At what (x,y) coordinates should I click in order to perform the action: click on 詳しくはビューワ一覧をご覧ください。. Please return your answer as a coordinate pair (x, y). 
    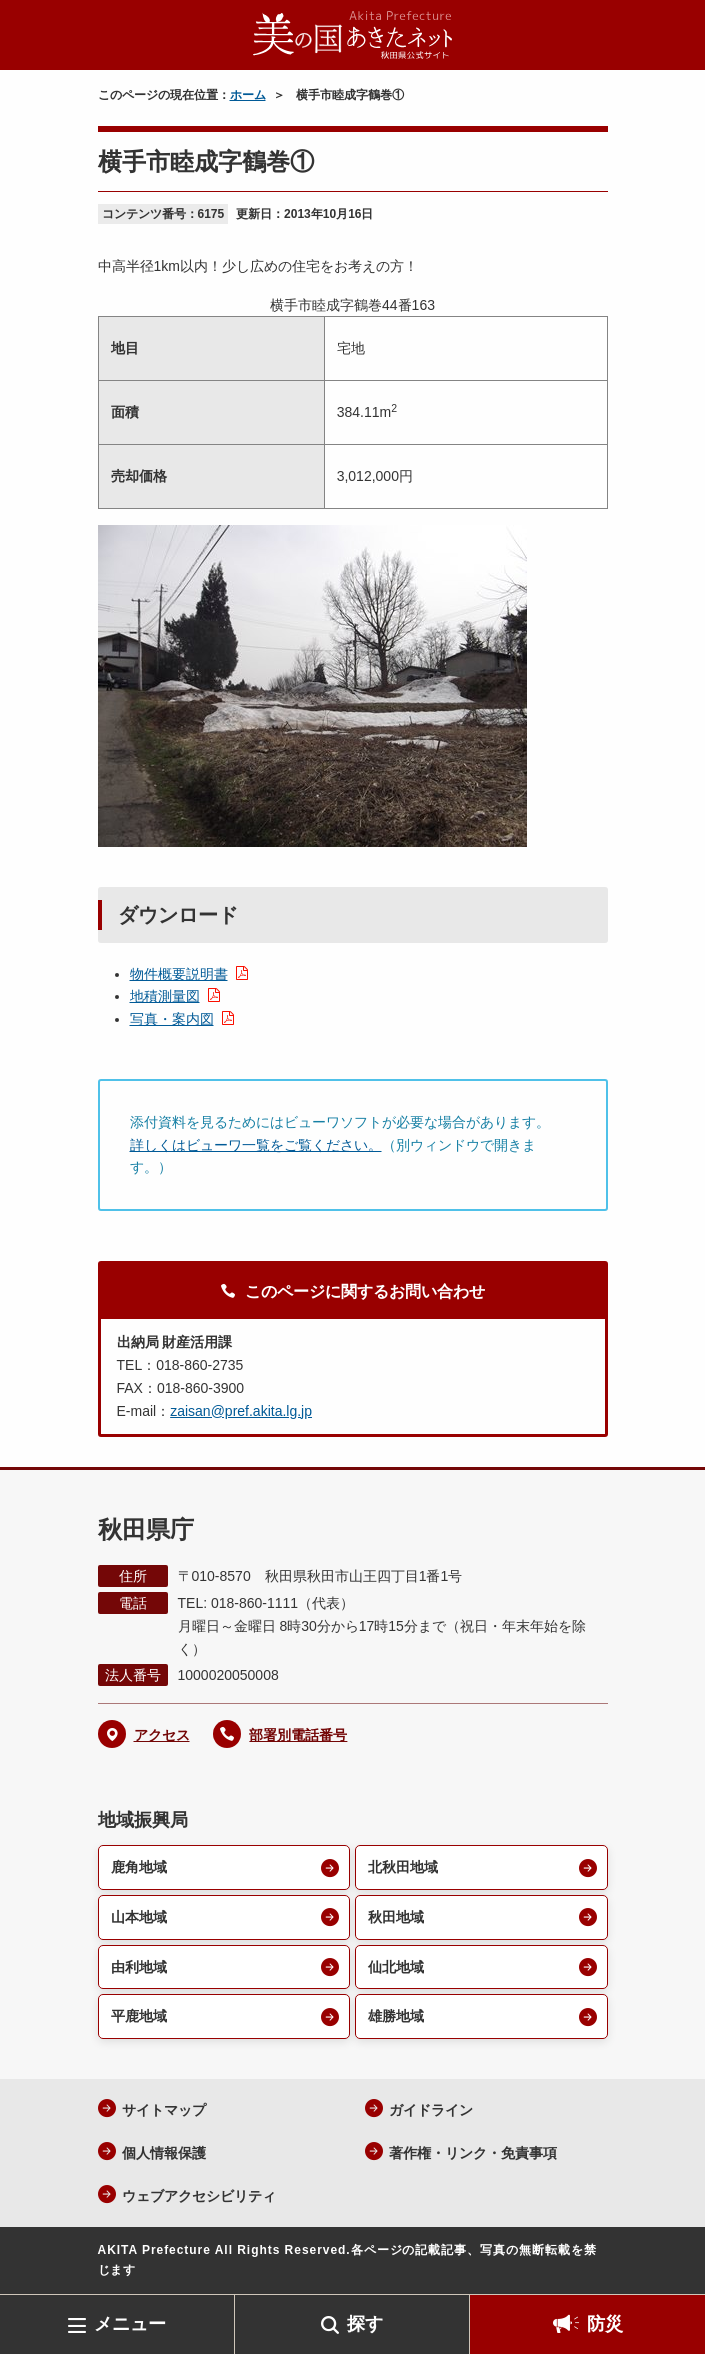
    Looking at the image, I should click on (256, 1145).